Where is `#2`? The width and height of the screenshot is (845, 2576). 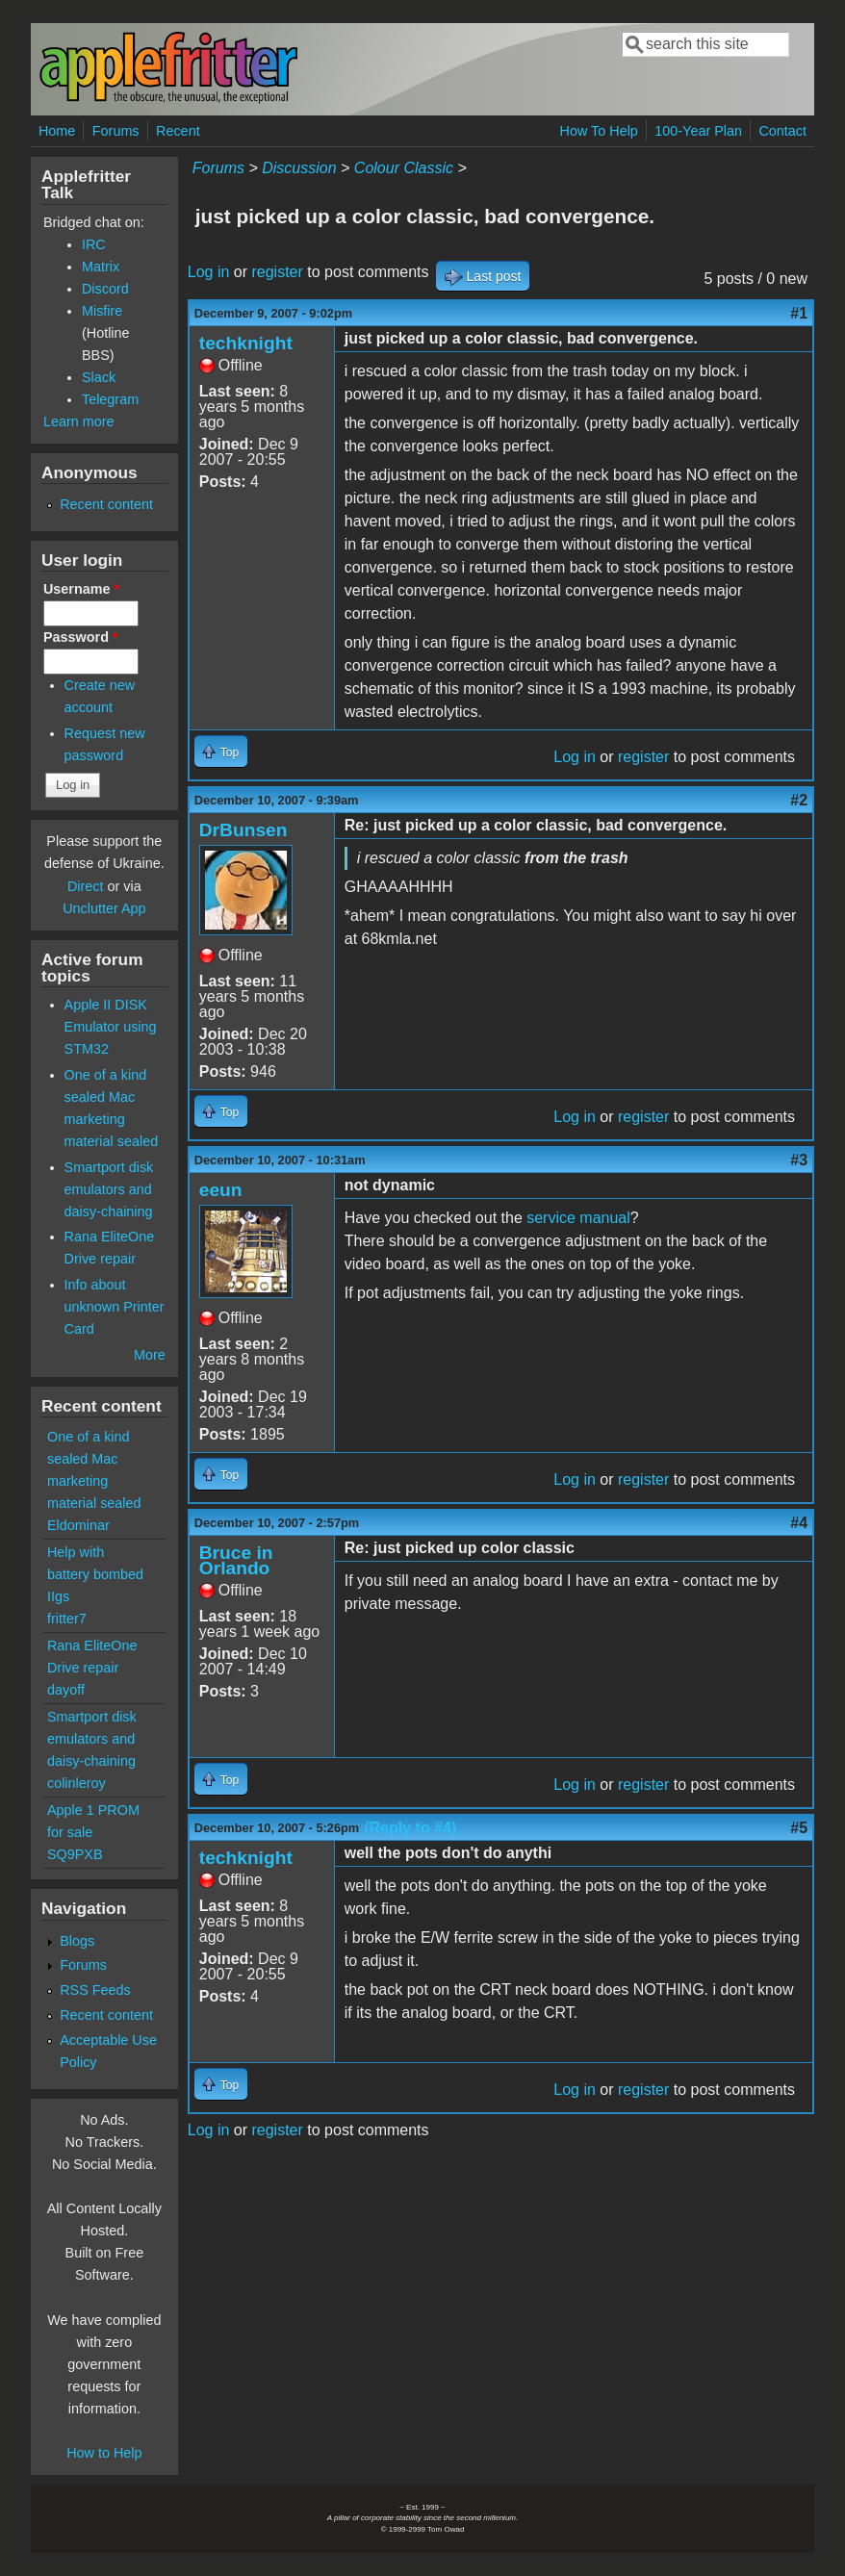
#2 is located at coordinates (798, 800).